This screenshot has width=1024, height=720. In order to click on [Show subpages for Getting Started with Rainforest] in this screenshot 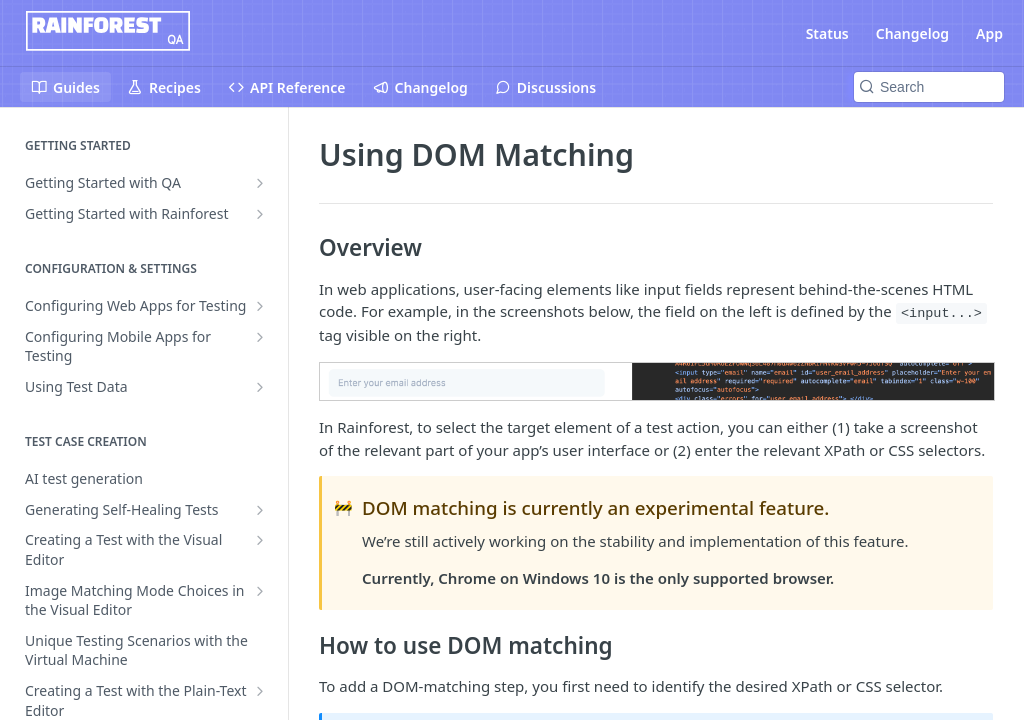, I will do `click(260, 214)`.